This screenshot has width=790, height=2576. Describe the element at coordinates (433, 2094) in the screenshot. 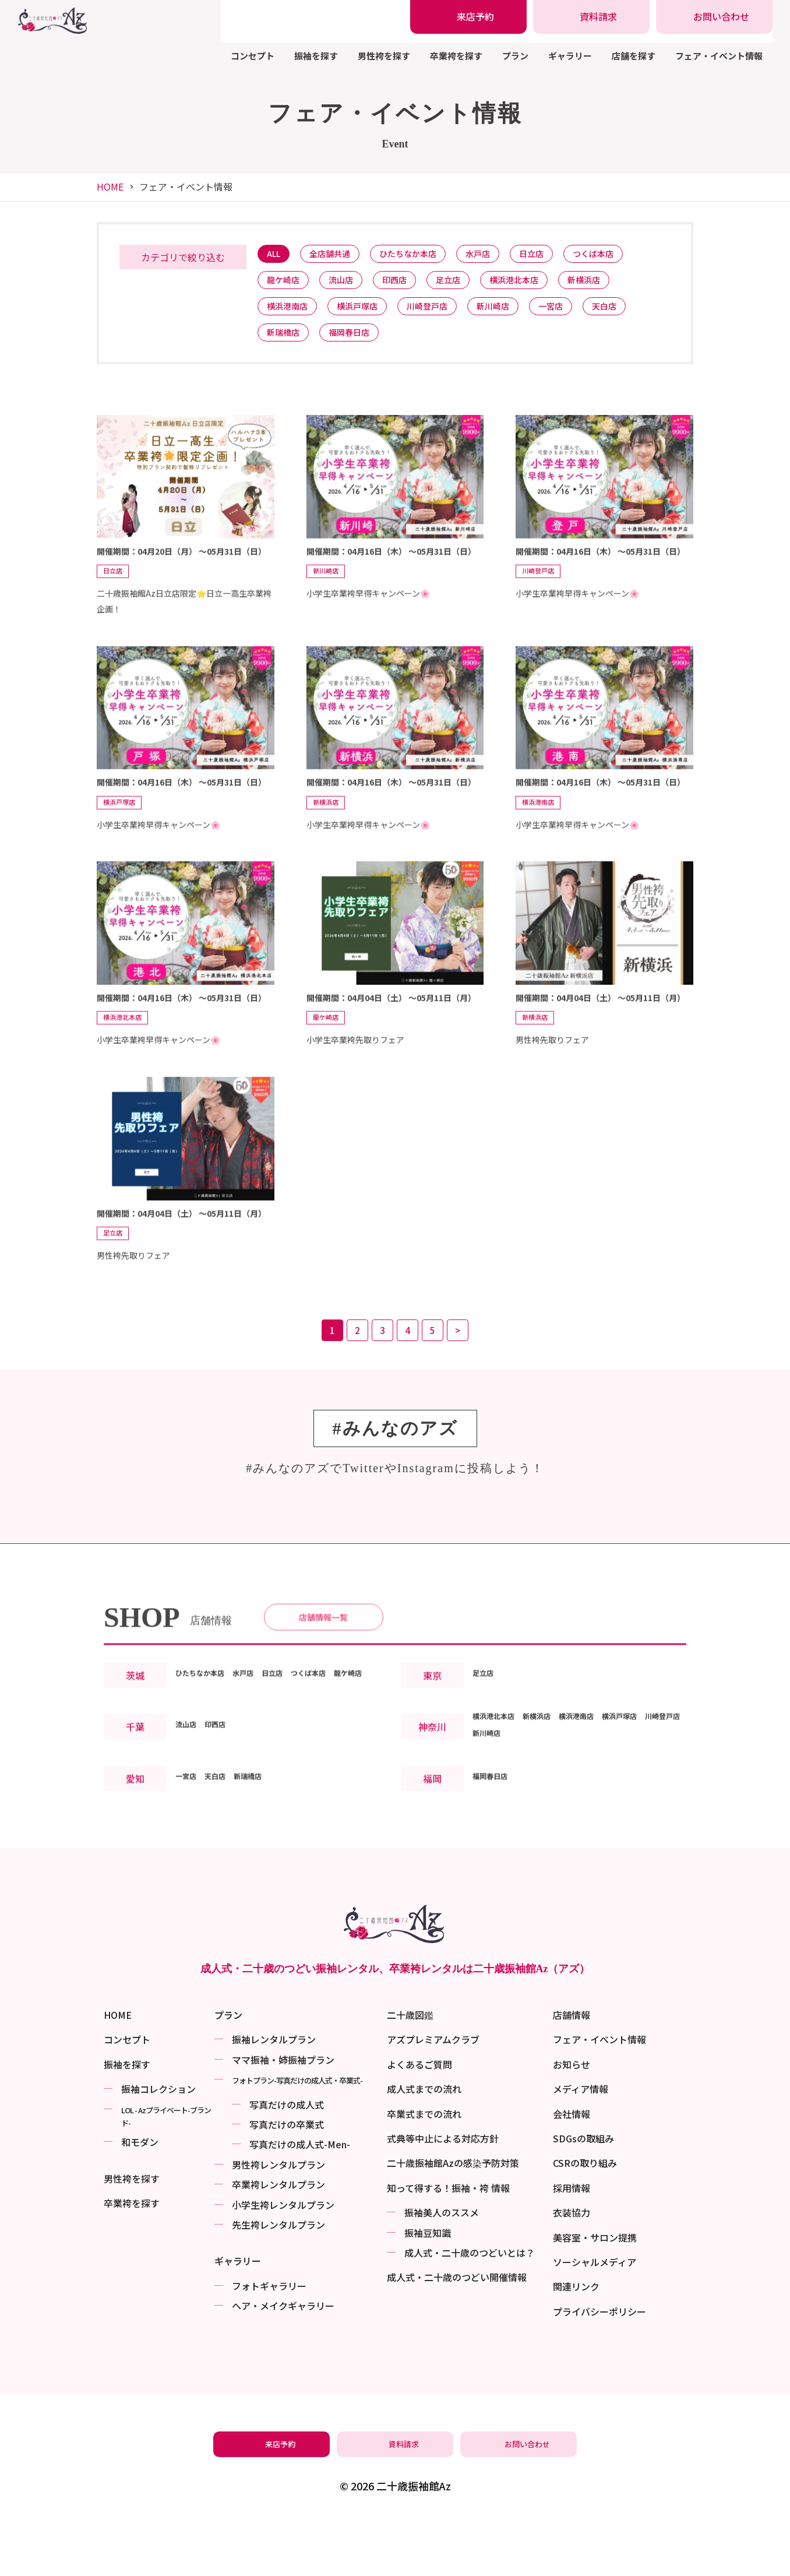

I see `アズプレミアムクラブ` at that location.